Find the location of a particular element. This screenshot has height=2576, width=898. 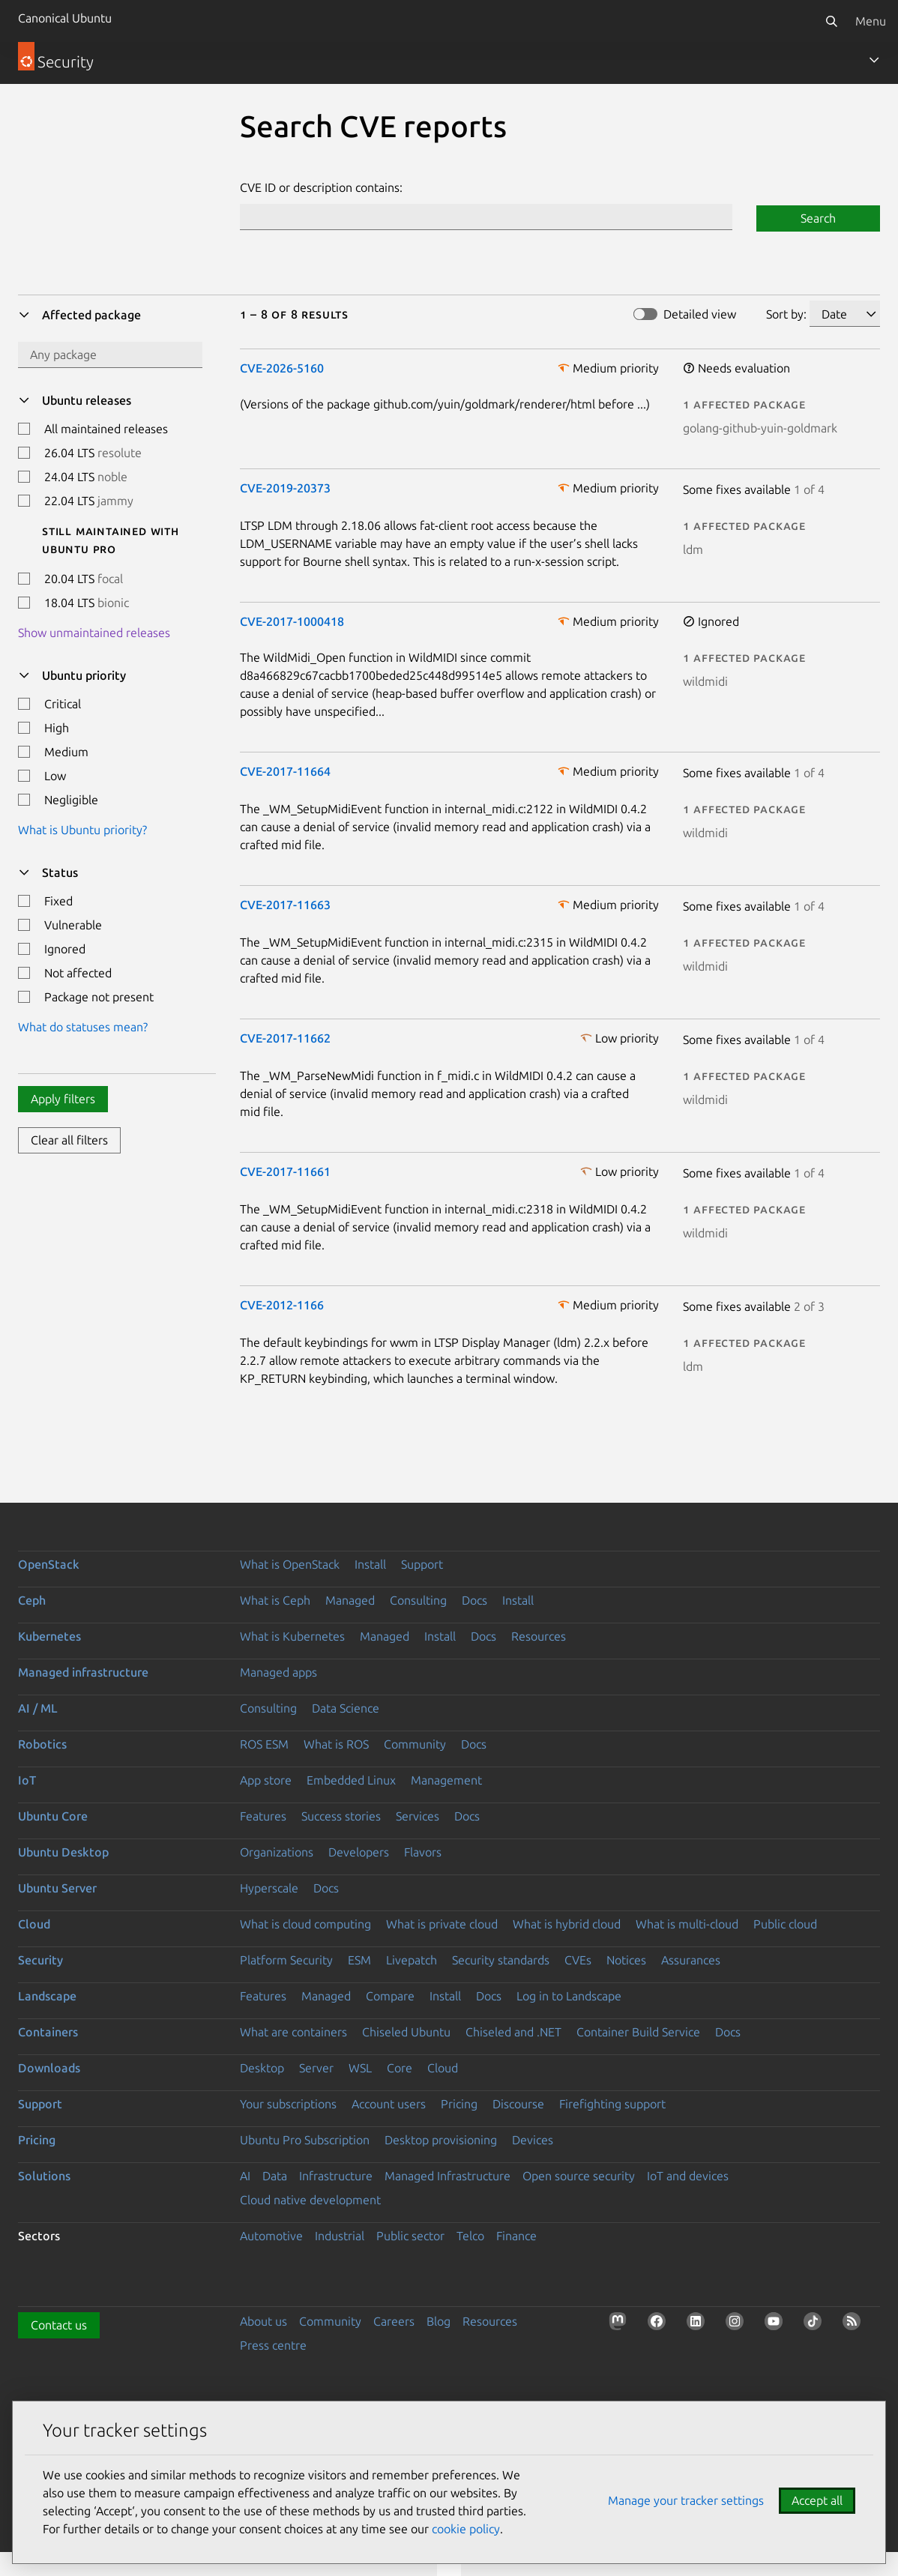

Desktop provisioning is located at coordinates (441, 2140).